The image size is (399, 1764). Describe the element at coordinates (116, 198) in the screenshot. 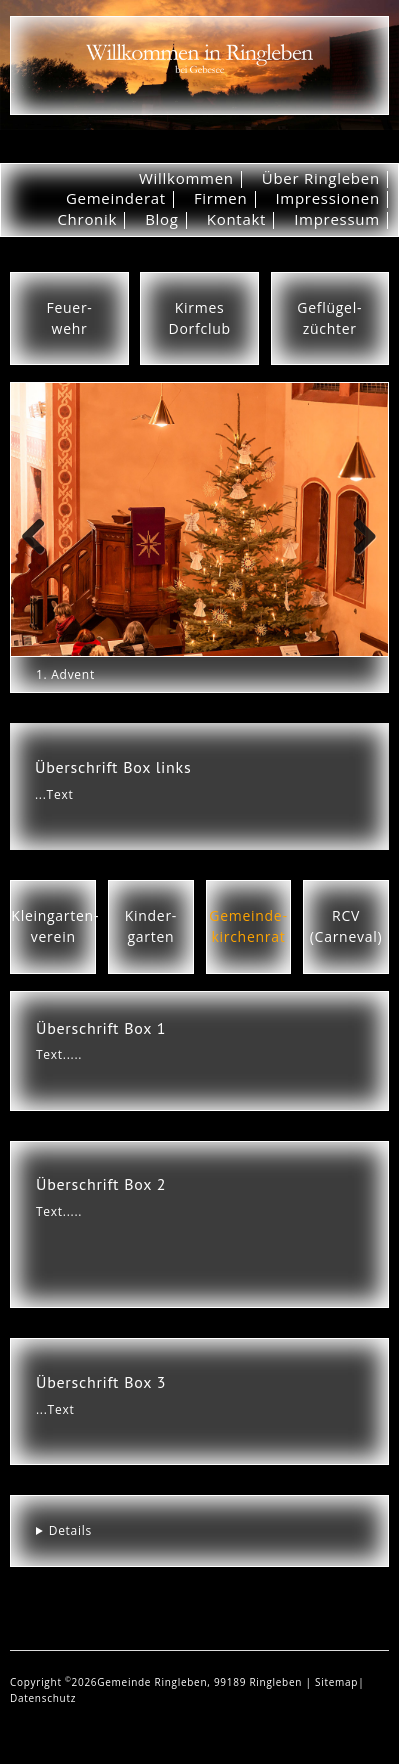

I see `Gemeinderat` at that location.